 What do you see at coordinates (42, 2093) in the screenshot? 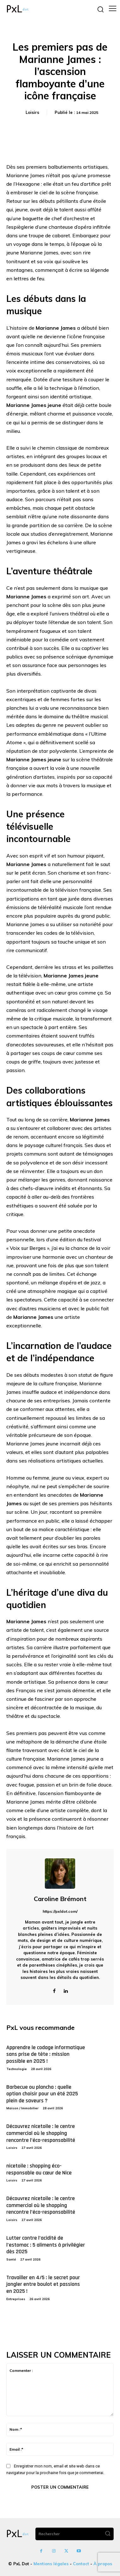
I see `Barbecue ou plancha : quelle option choisir pour un été 2025 plein de saveurs ?` at bounding box center [42, 2093].